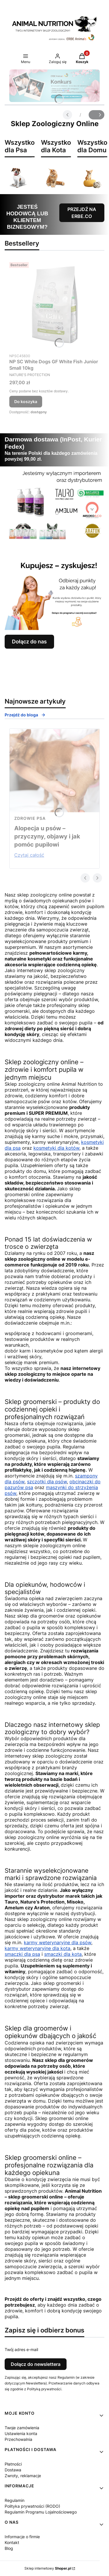 The height and width of the screenshot is (2576, 109). What do you see at coordinates (47, 1481) in the screenshot?
I see `szczotki dla psów` at bounding box center [47, 1481].